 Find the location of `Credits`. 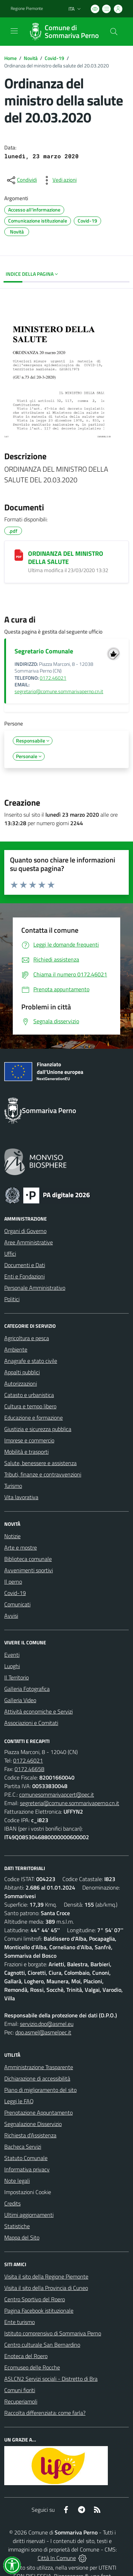

Credits is located at coordinates (12, 2203).